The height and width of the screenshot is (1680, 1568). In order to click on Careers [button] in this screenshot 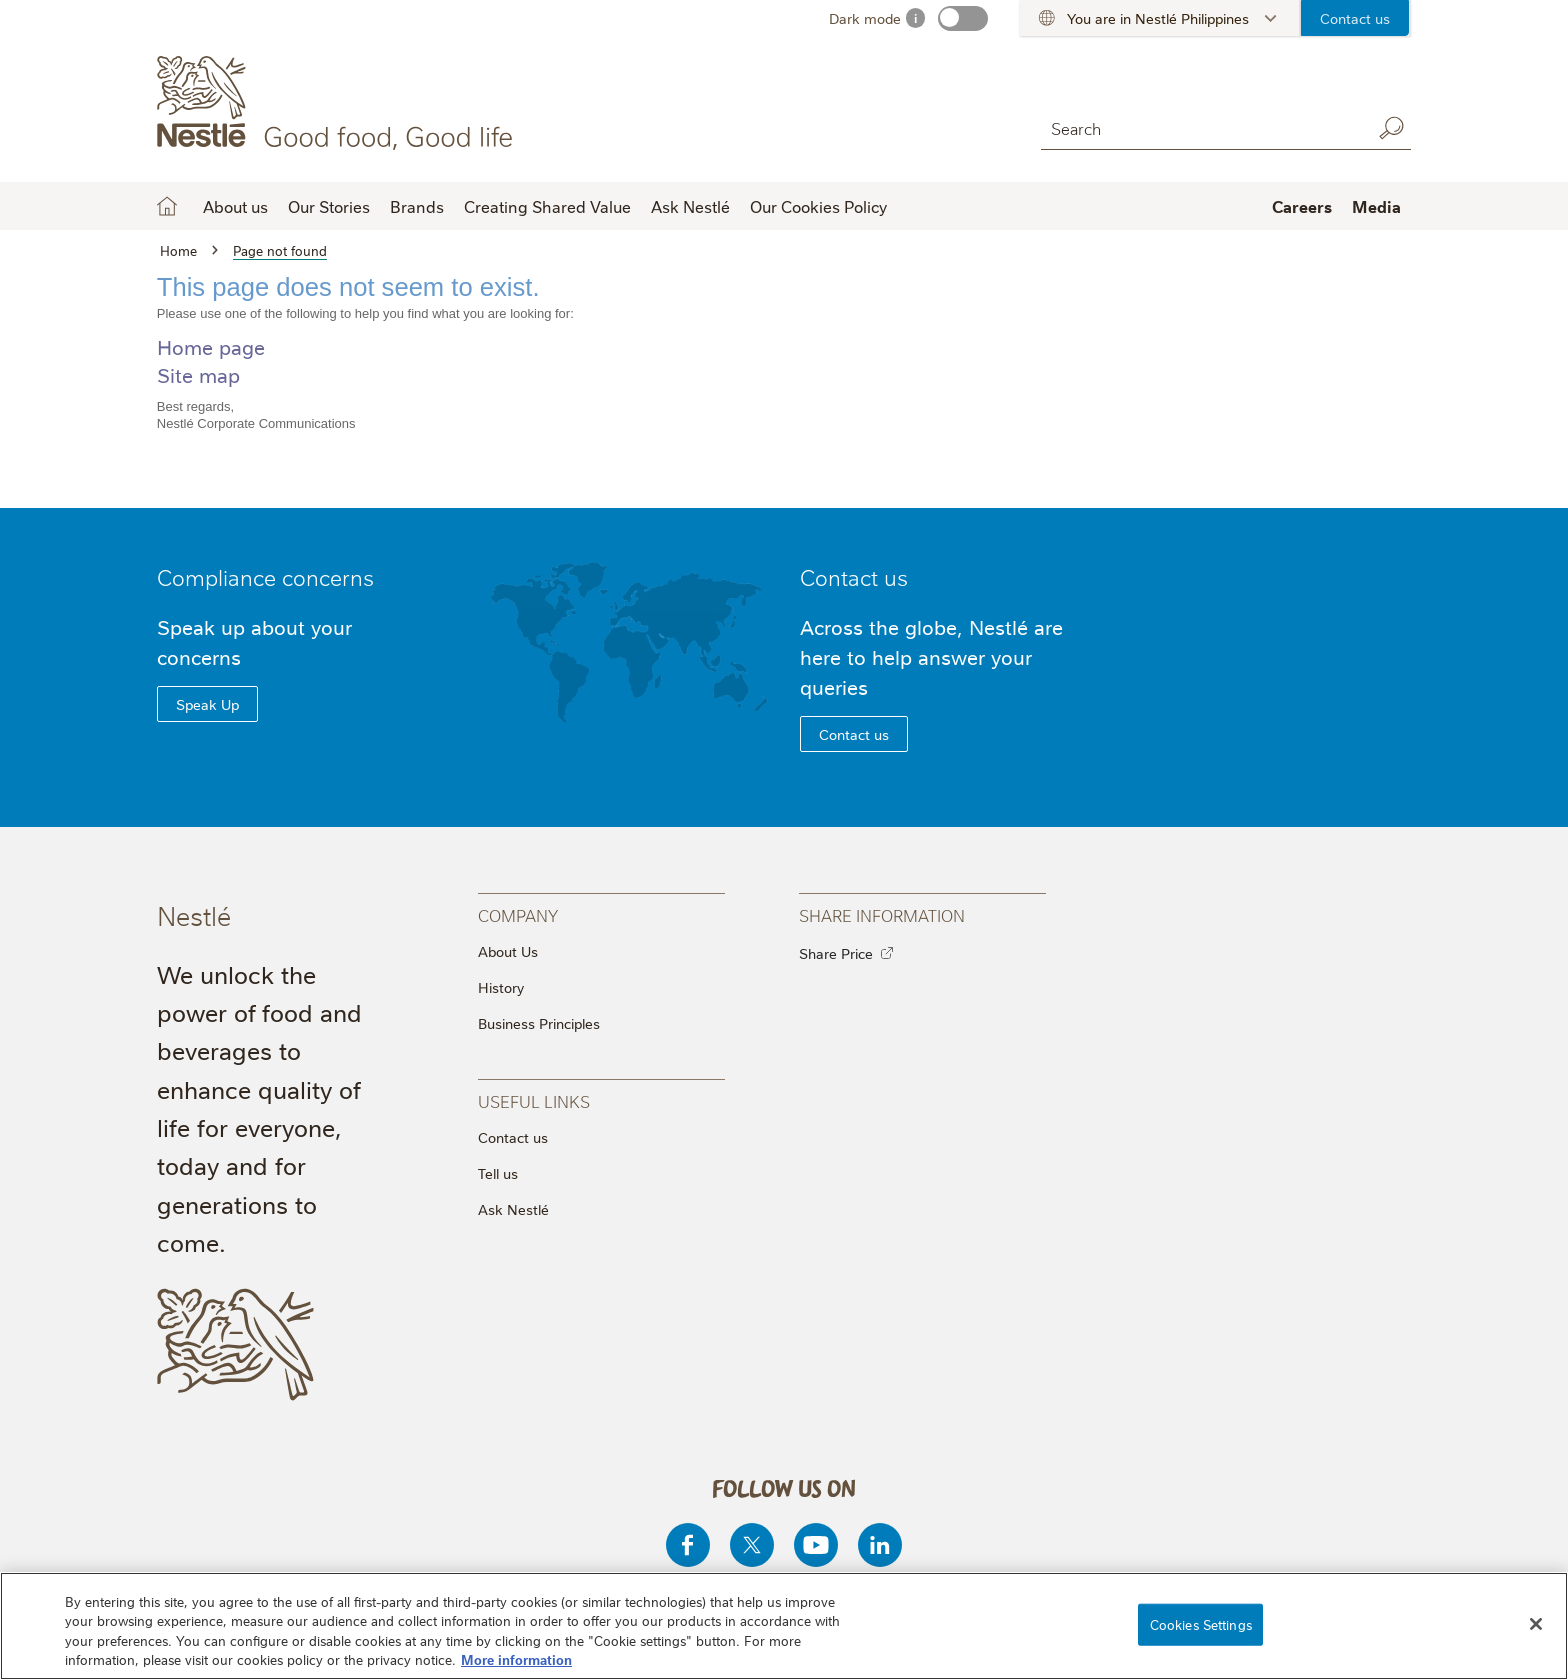, I will do `click(1302, 206)`.